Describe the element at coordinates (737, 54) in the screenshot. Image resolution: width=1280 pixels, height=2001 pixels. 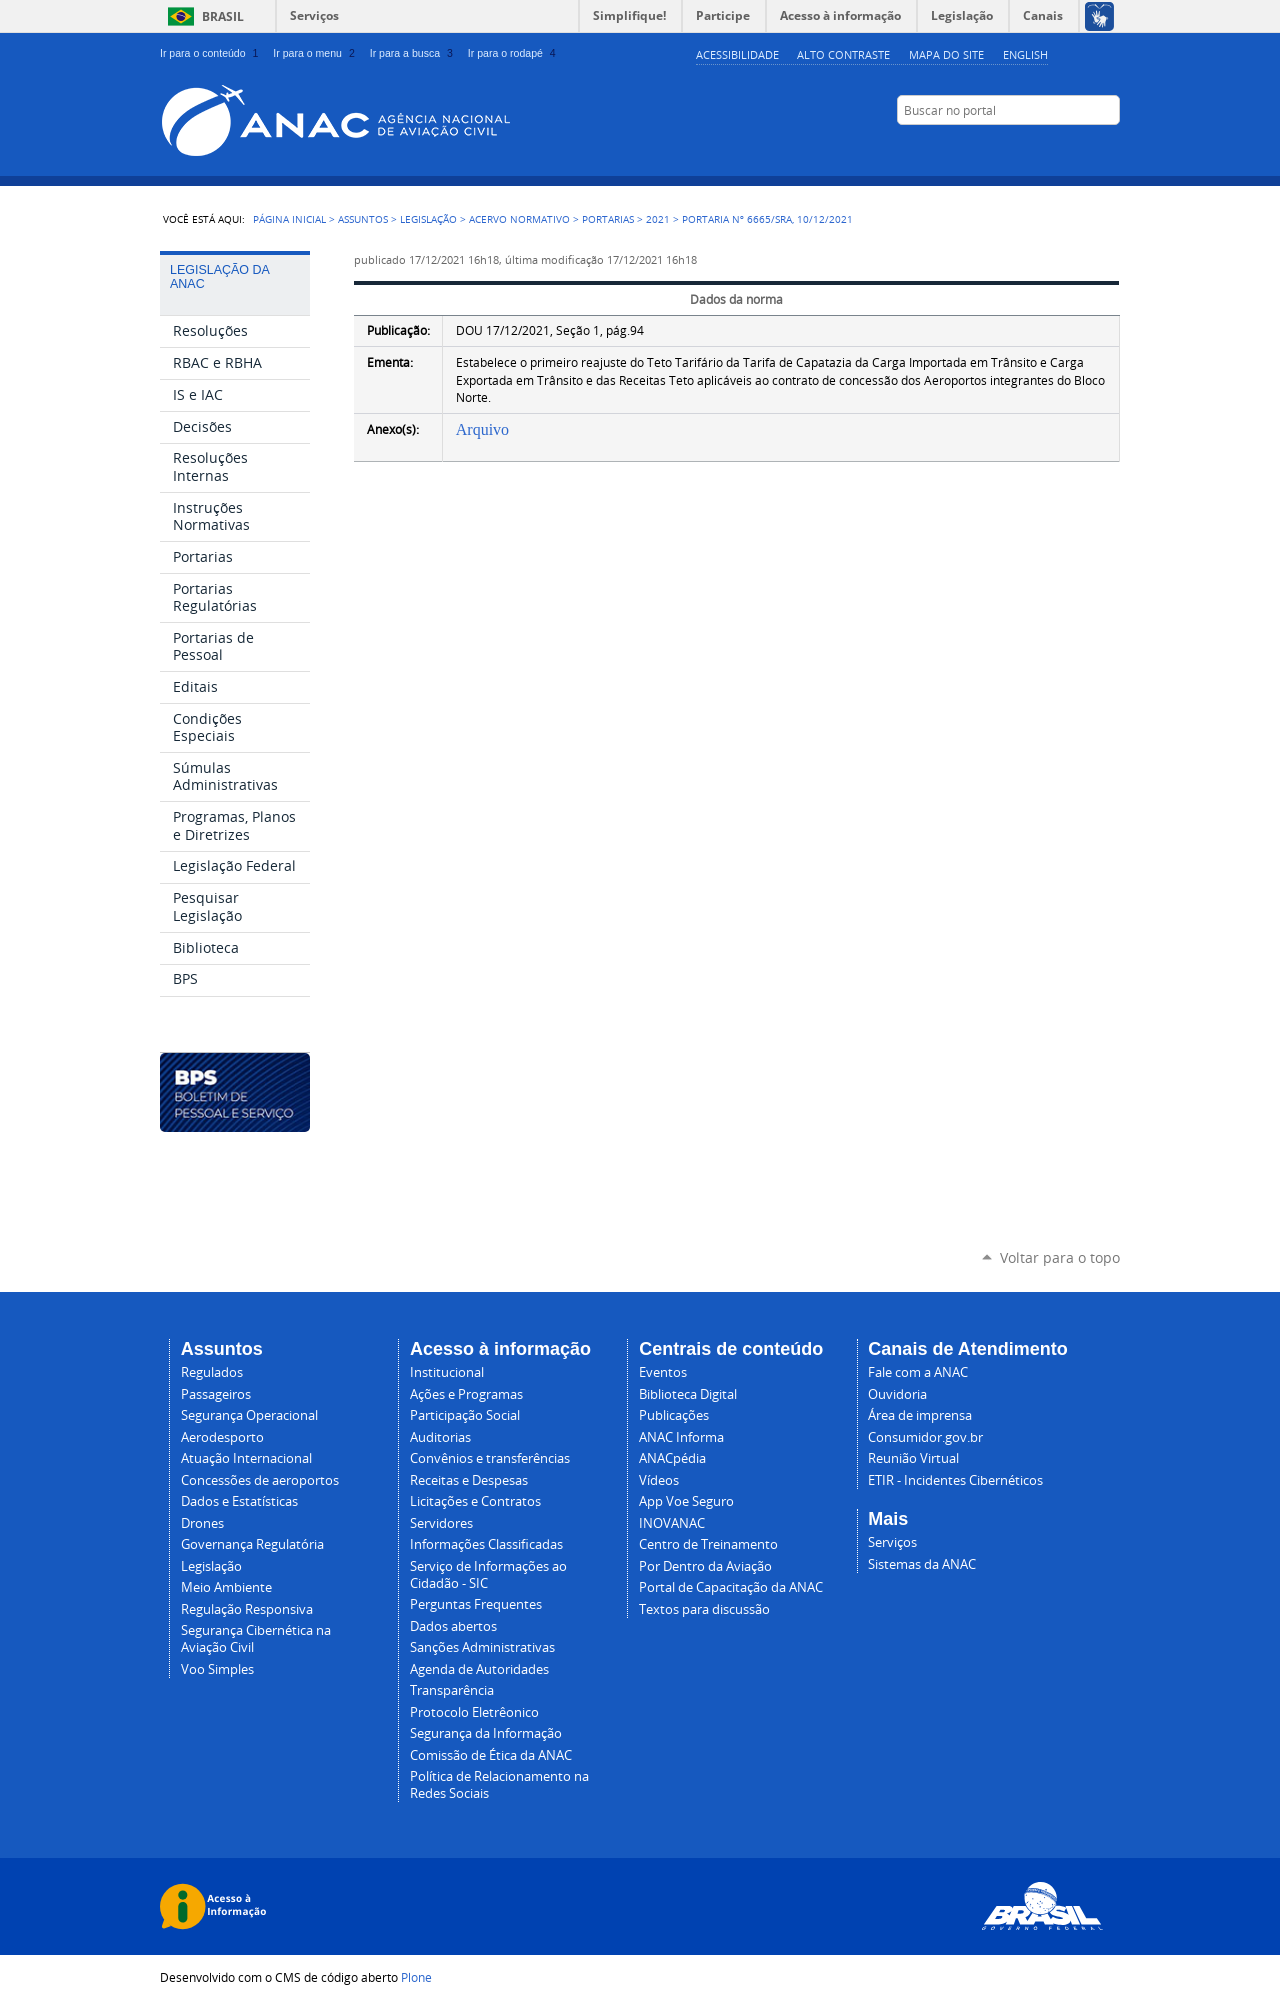
I see `Acessibilidade` at that location.